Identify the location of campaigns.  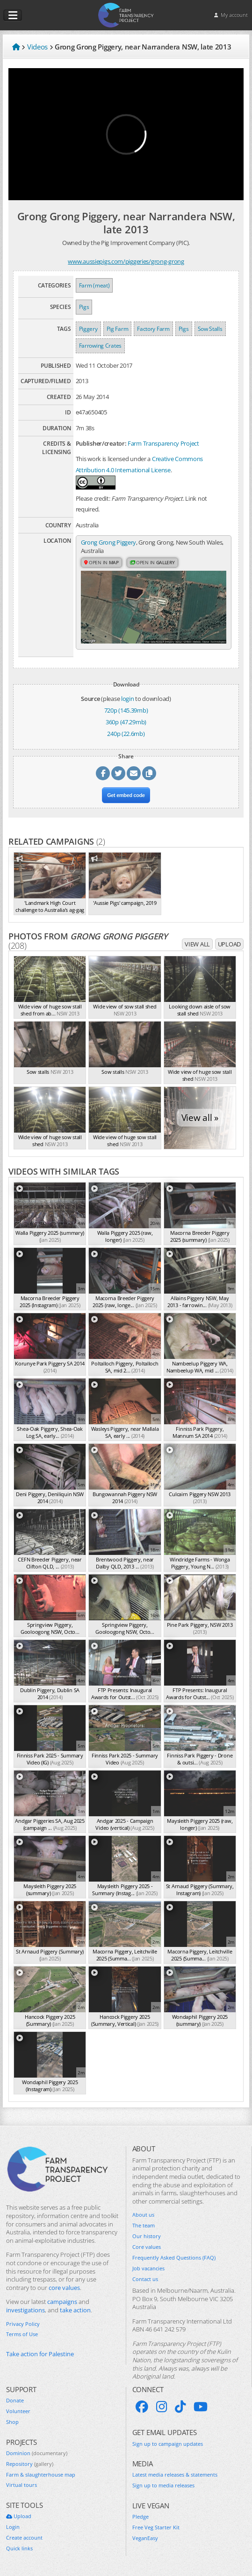
(62, 2302).